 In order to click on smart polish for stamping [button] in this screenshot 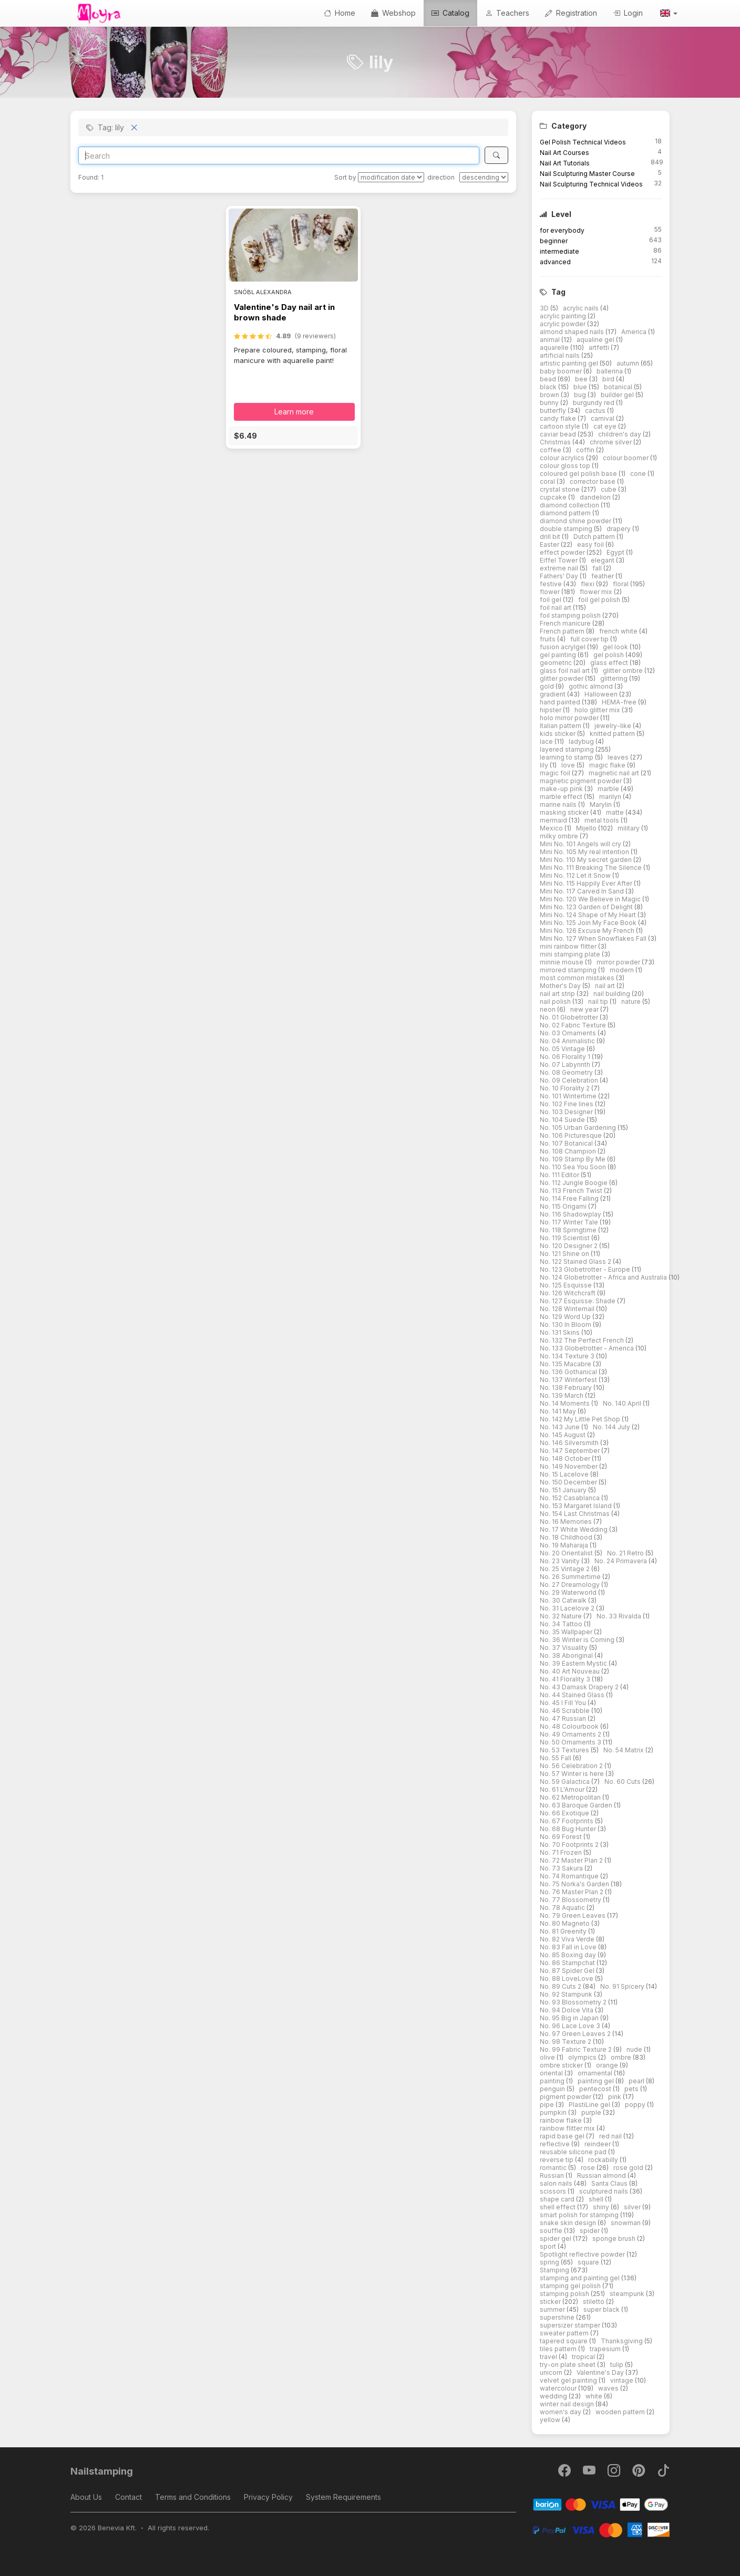, I will do `click(580, 2215)`.